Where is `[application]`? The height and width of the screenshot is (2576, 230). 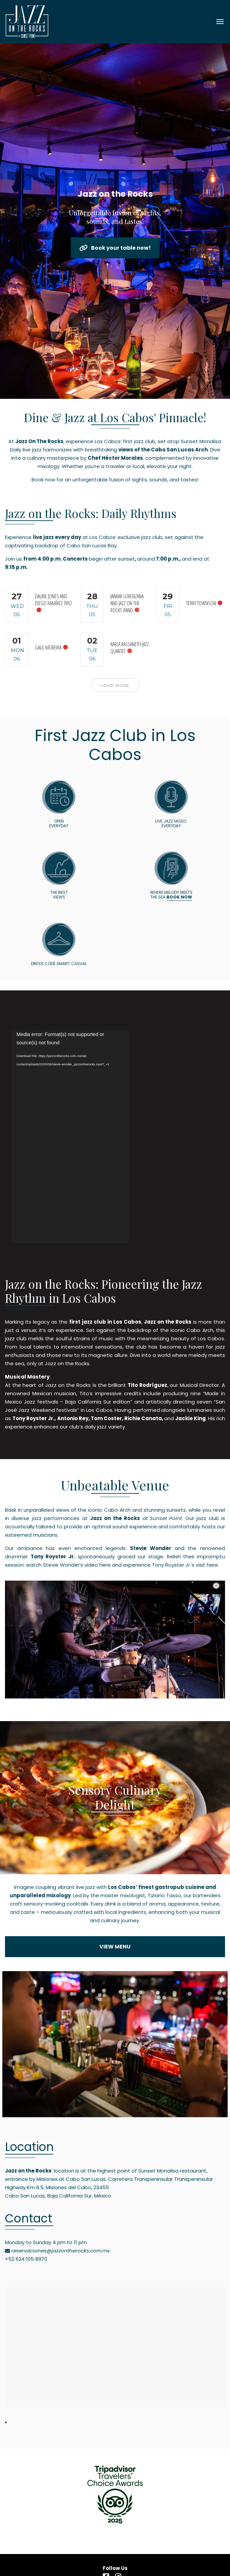
[application] is located at coordinates (70, 1136).